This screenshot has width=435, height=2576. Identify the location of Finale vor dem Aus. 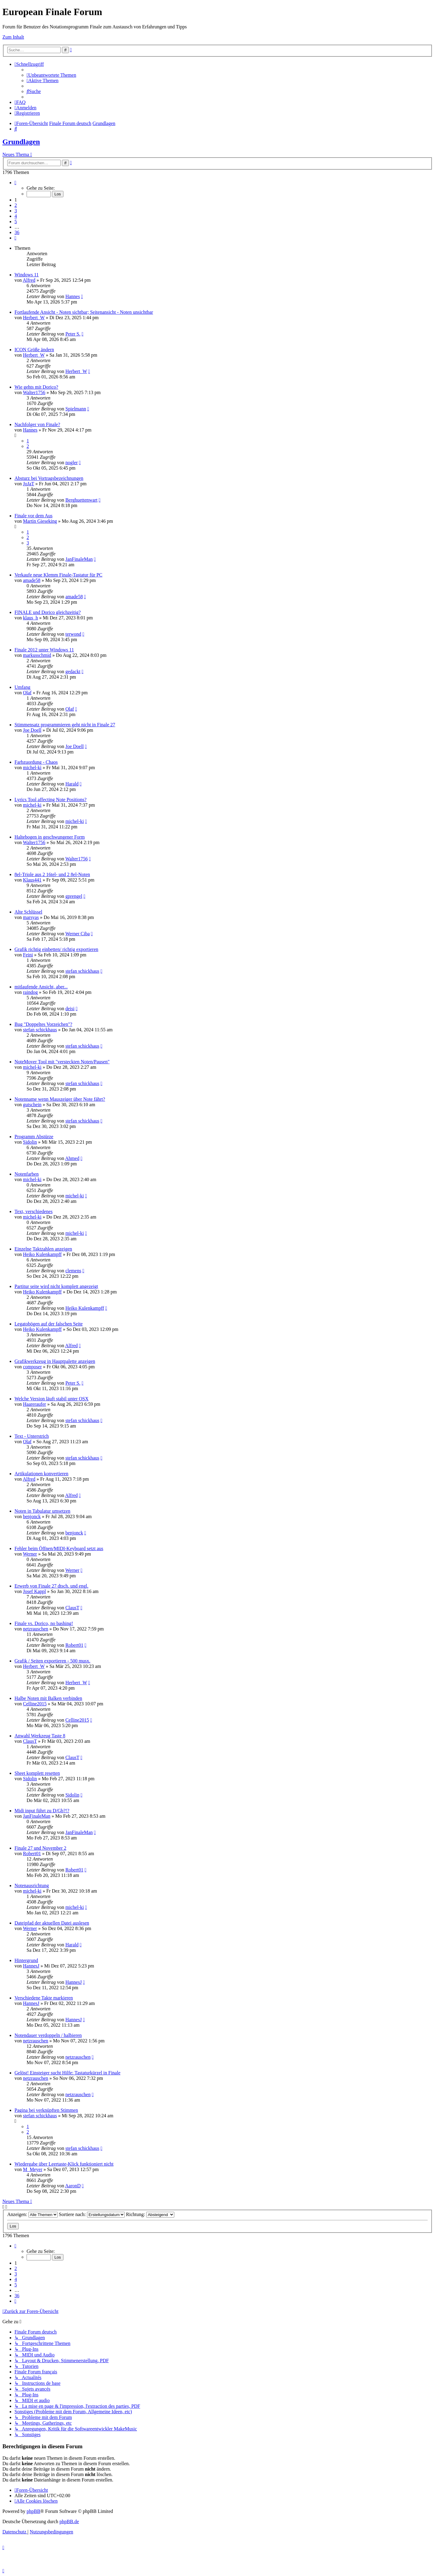
(33, 515).